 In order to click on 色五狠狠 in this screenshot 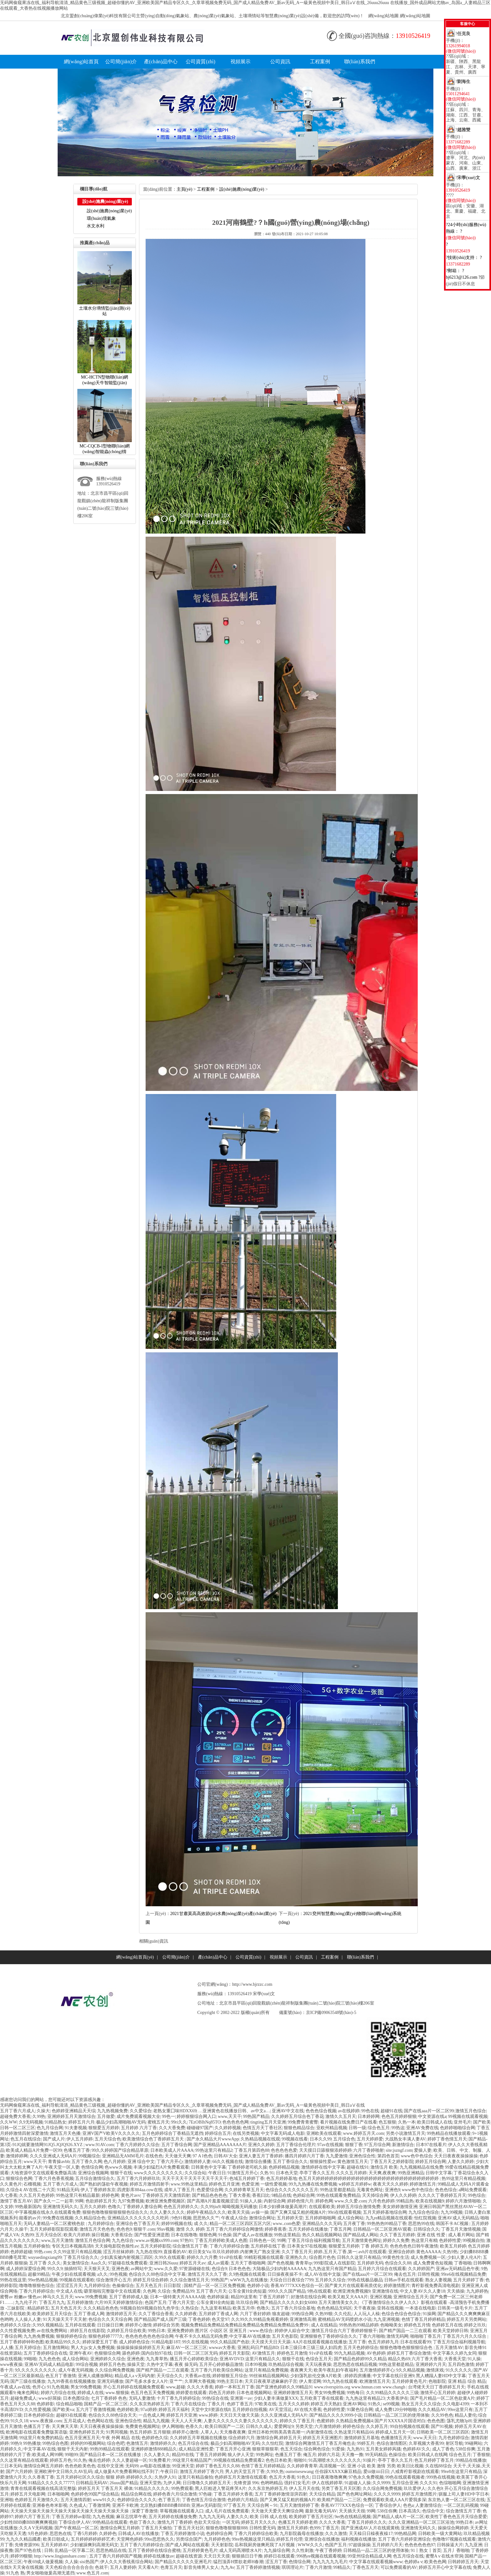, I will do `click(387, 2122)`.